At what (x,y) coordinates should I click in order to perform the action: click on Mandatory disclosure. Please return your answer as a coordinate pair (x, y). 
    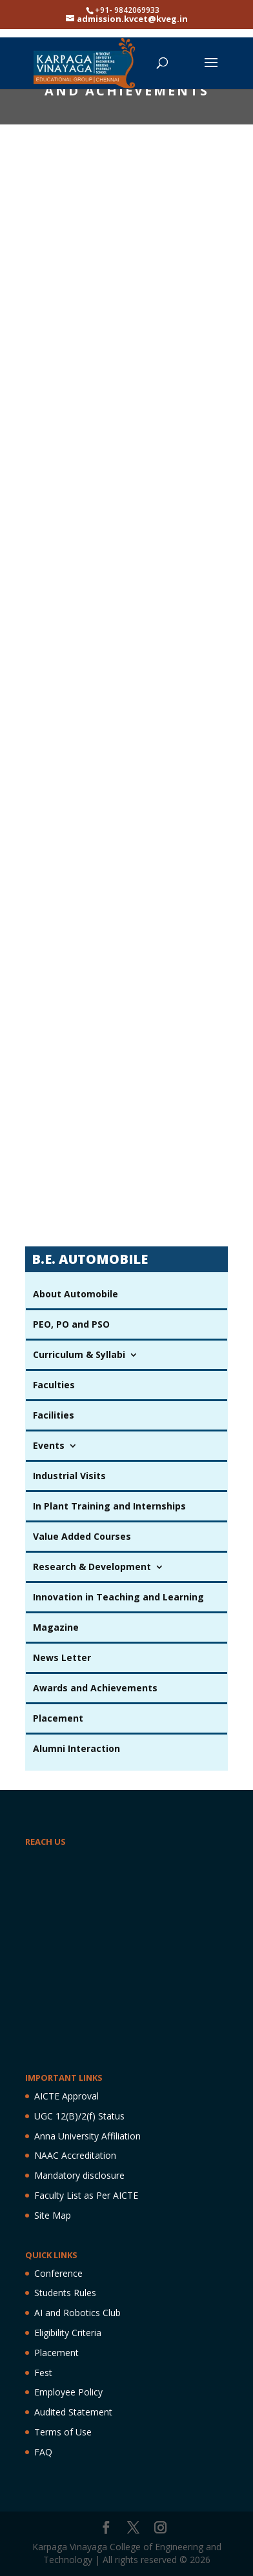
    Looking at the image, I should click on (79, 2175).